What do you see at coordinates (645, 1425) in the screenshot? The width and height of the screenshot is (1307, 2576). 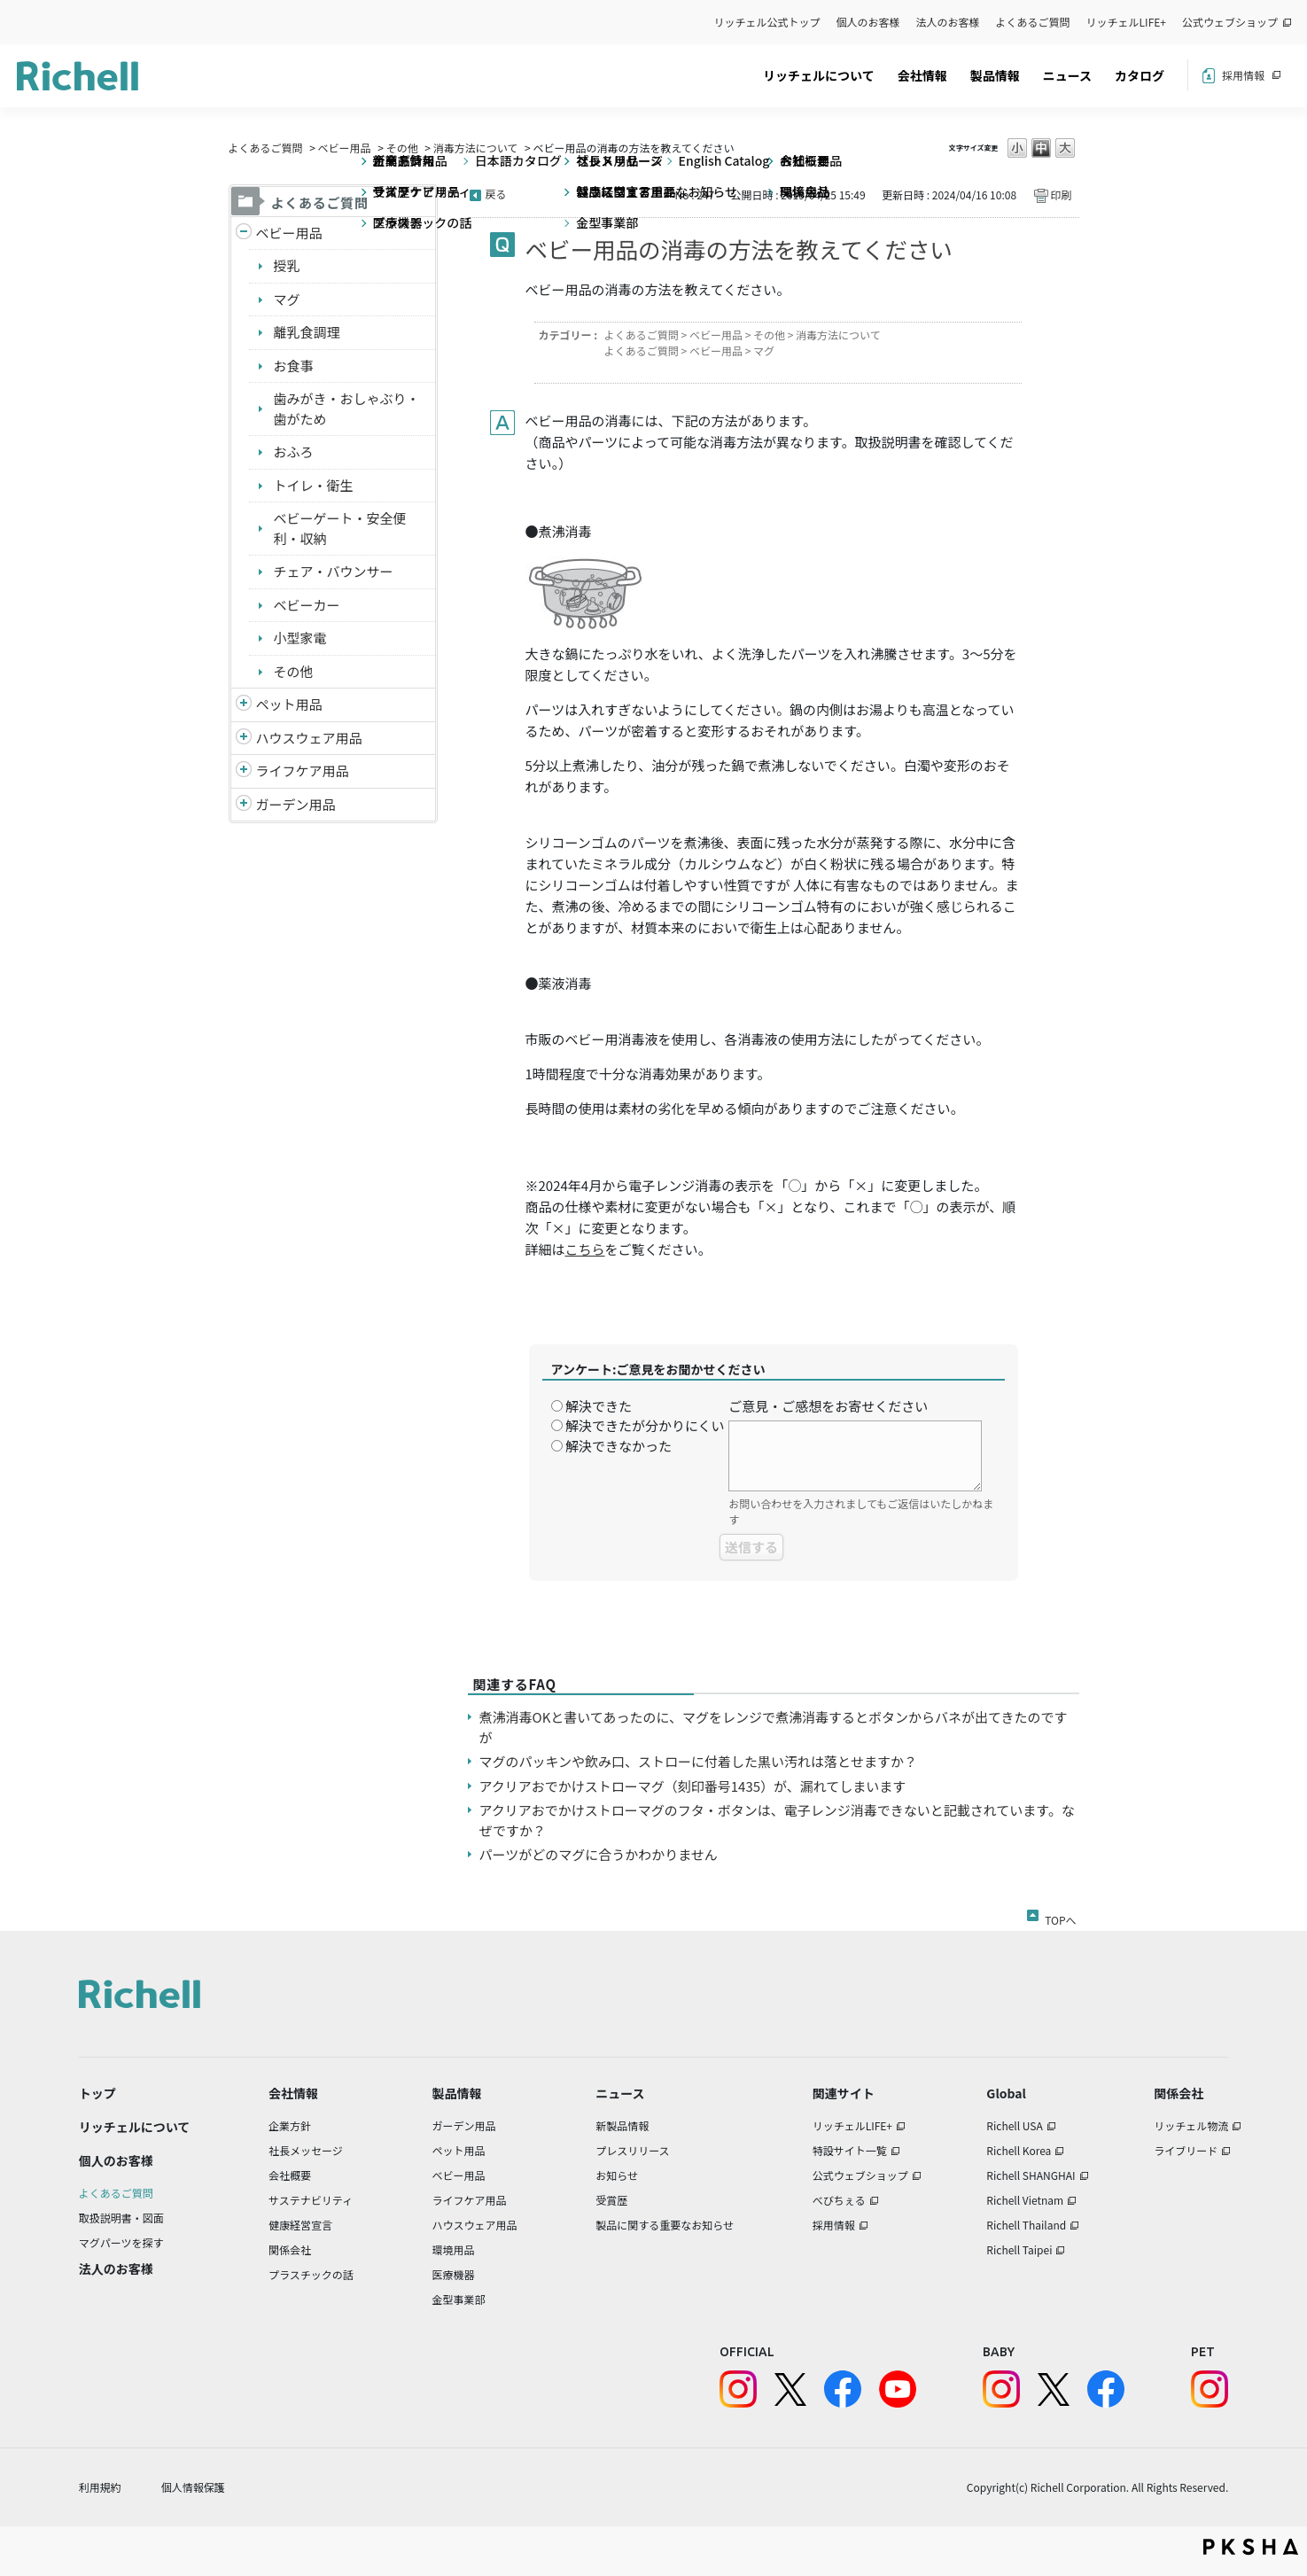 I see `解決できたが分かりにくい` at bounding box center [645, 1425].